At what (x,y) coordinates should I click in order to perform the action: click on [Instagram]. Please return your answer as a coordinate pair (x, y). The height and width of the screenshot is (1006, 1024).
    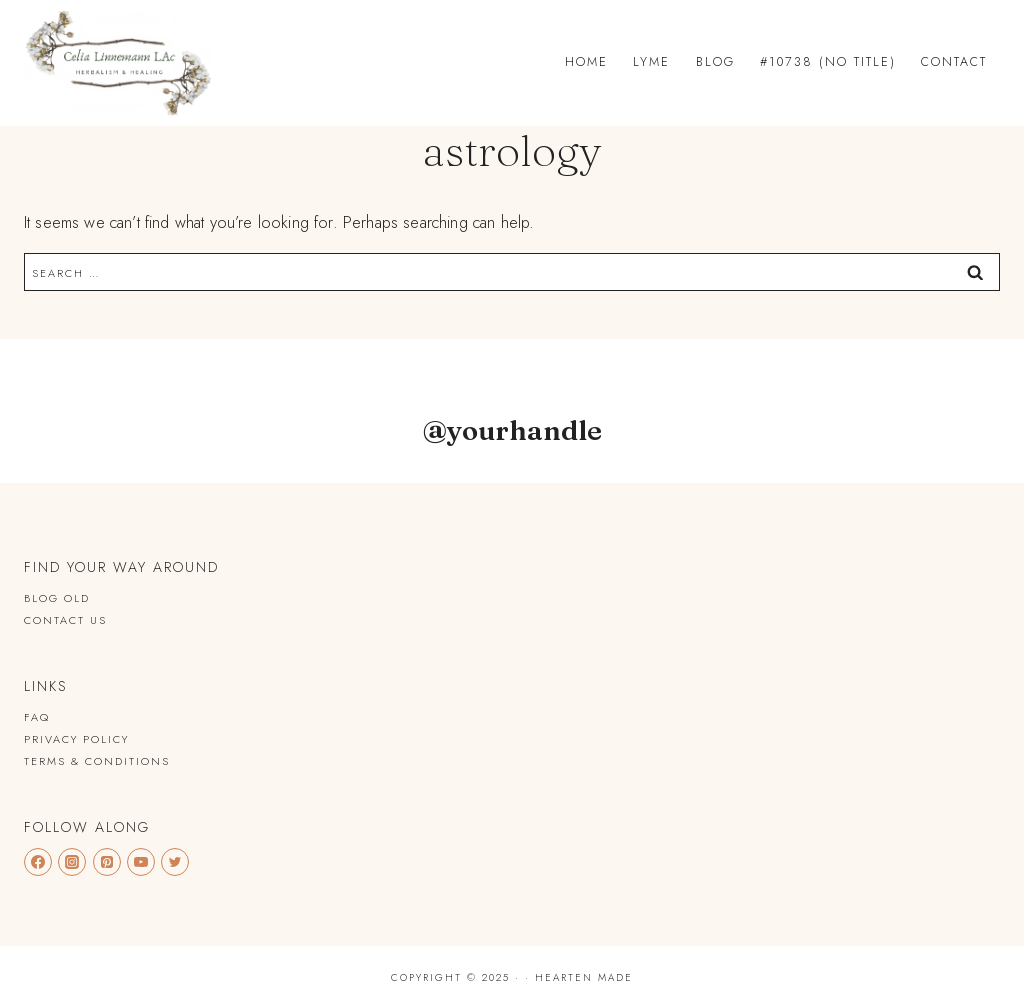
    Looking at the image, I should click on (72, 862).